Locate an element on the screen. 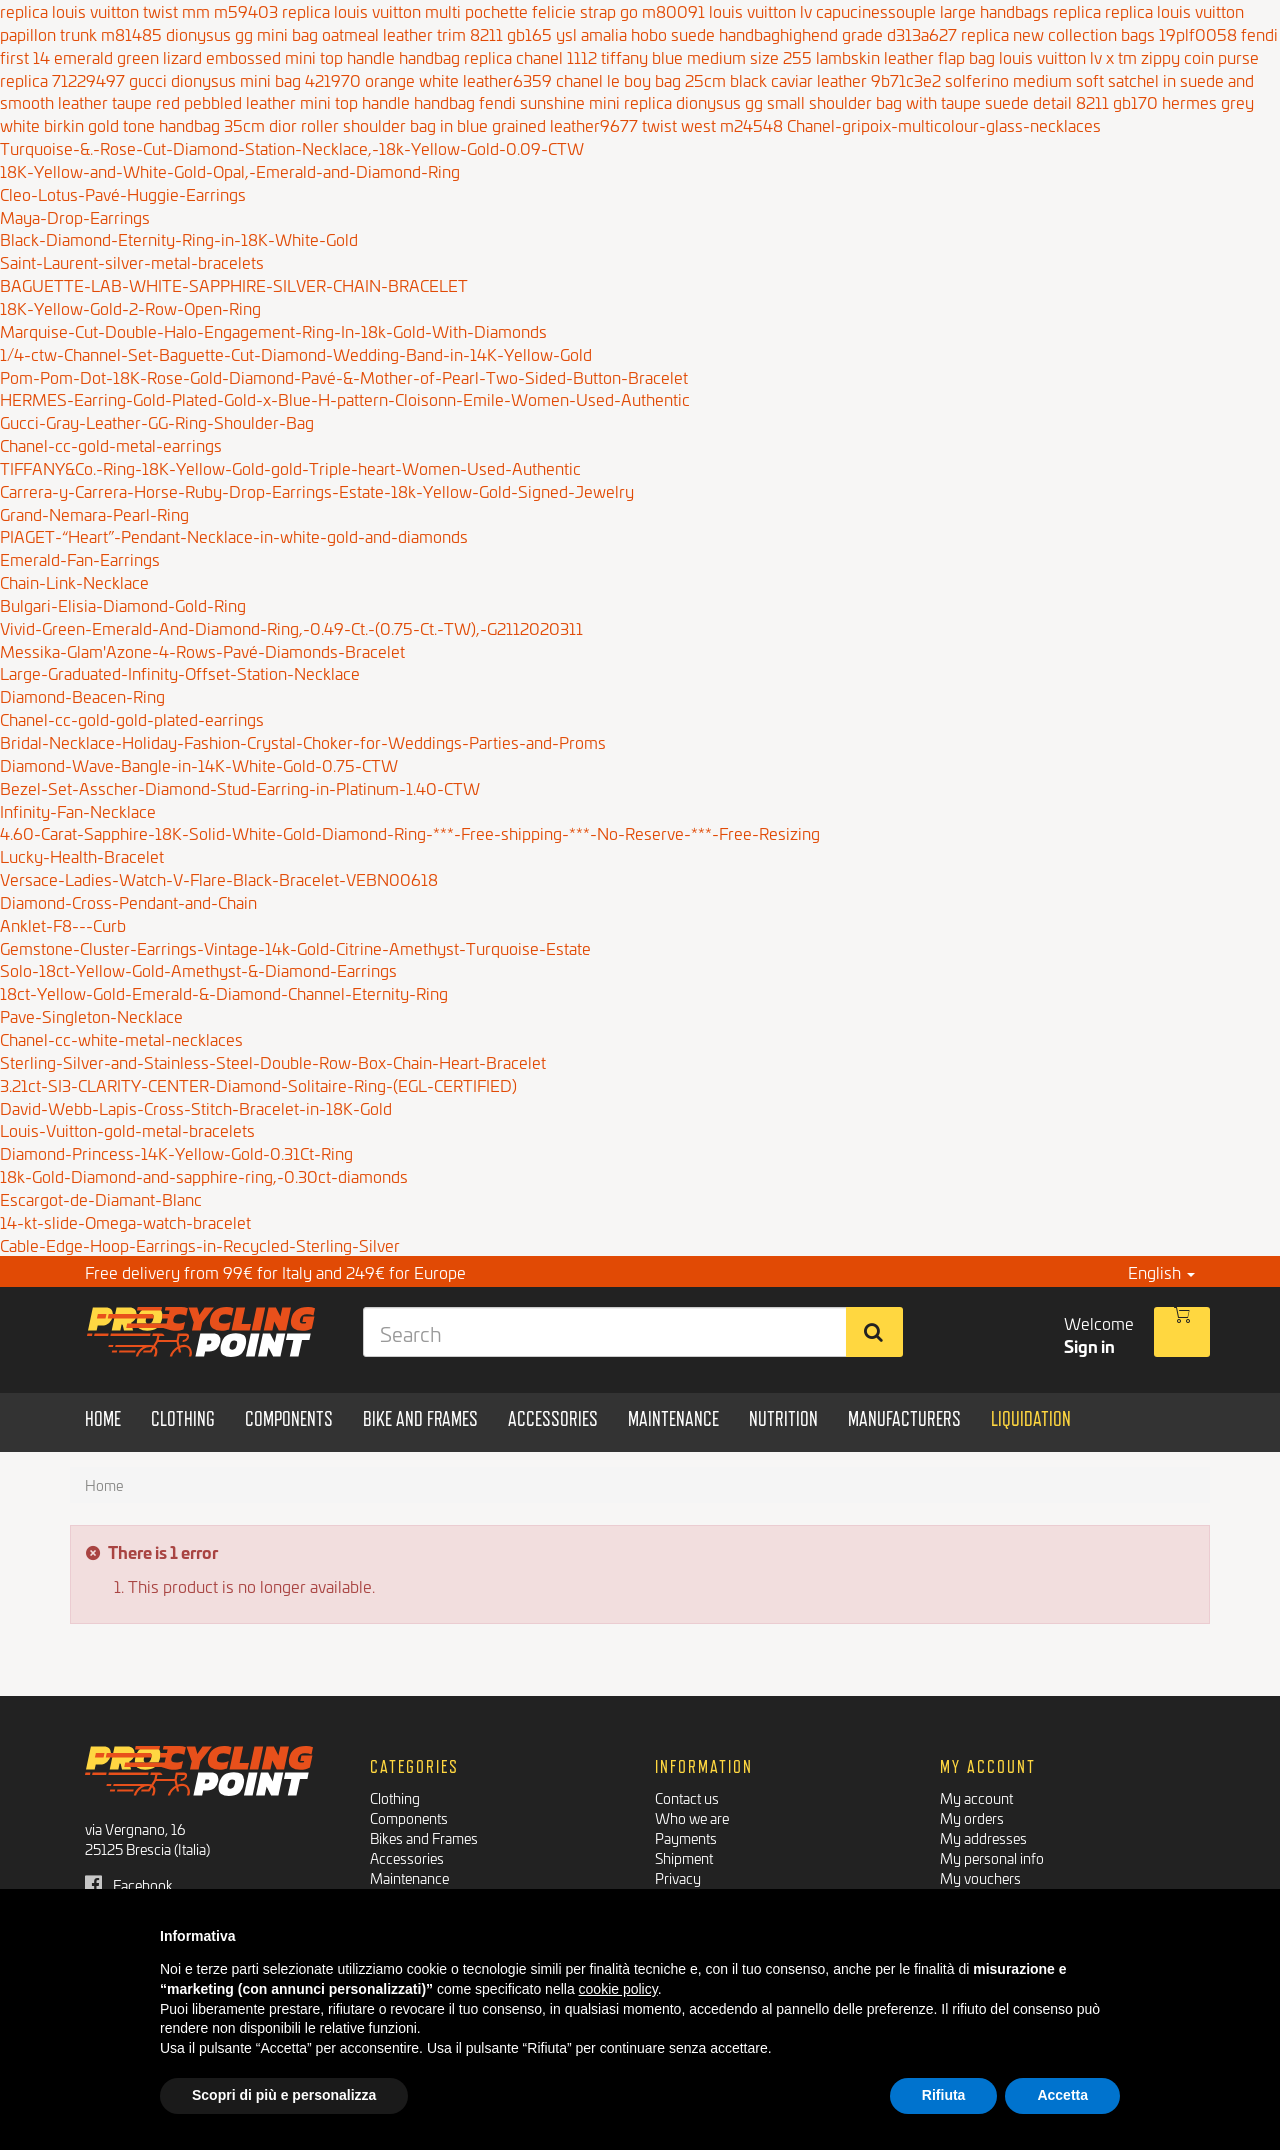 Image resolution: width=1280 pixels, height=2150 pixels. Cable-Edge-Hoop-Earrings-in-Recycled-Sterling-Silver is located at coordinates (200, 1244).